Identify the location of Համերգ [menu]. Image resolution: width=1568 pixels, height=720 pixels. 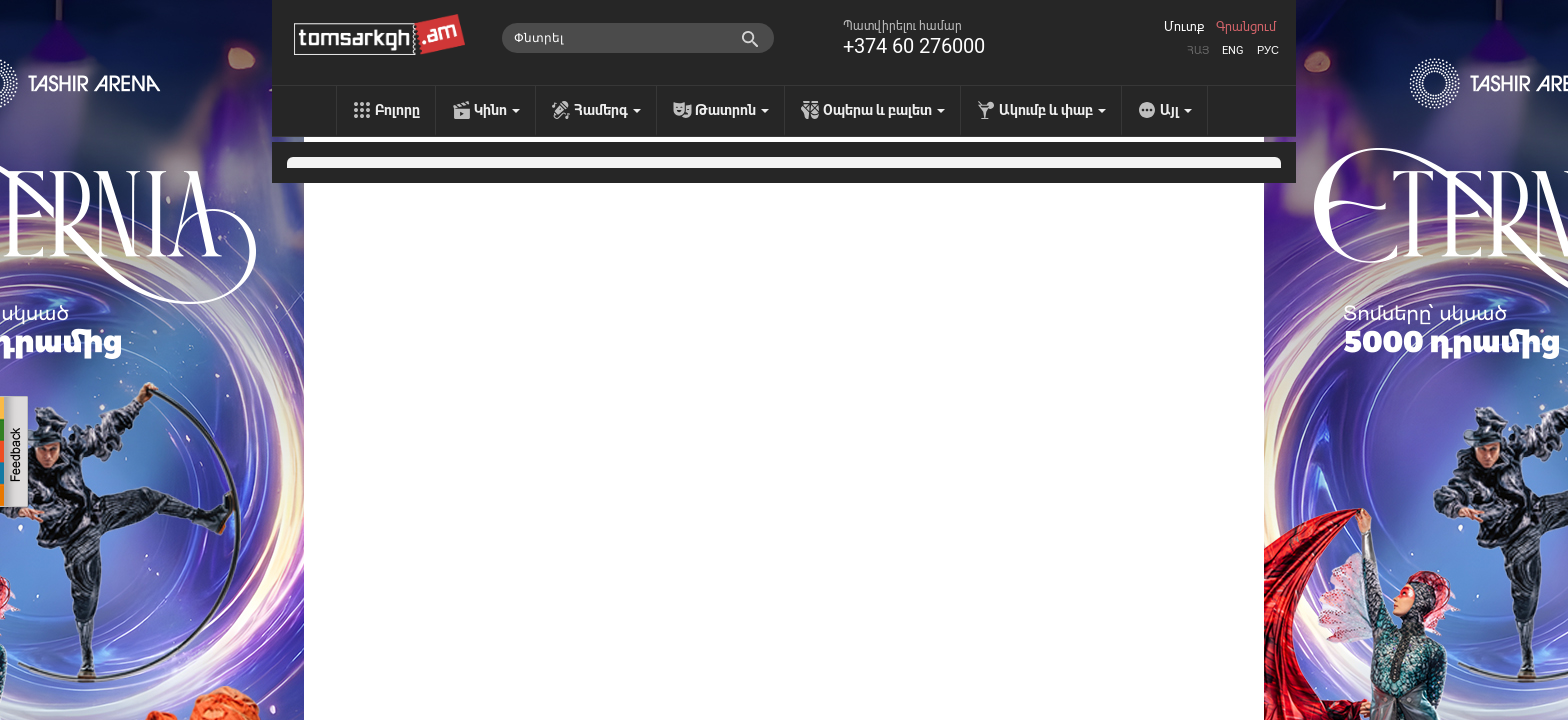
(607, 110).